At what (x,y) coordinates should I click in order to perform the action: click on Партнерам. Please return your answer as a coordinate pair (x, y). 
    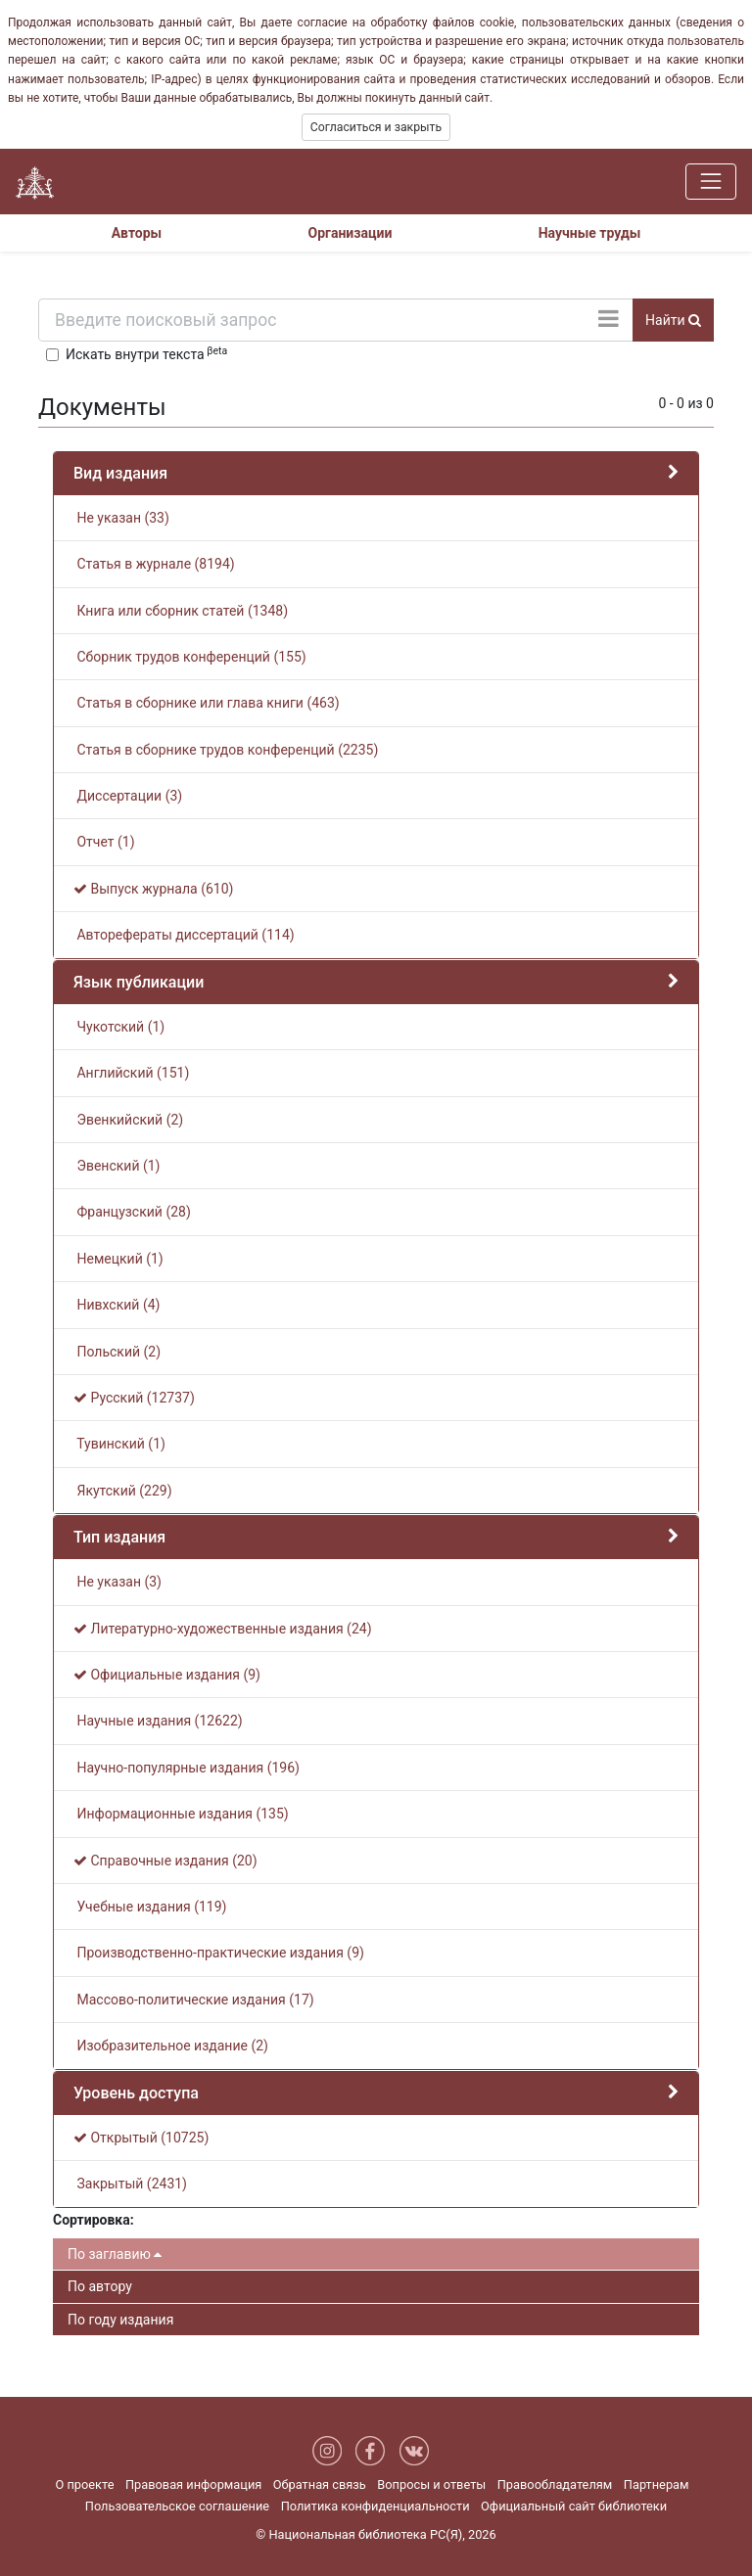
    Looking at the image, I should click on (656, 2484).